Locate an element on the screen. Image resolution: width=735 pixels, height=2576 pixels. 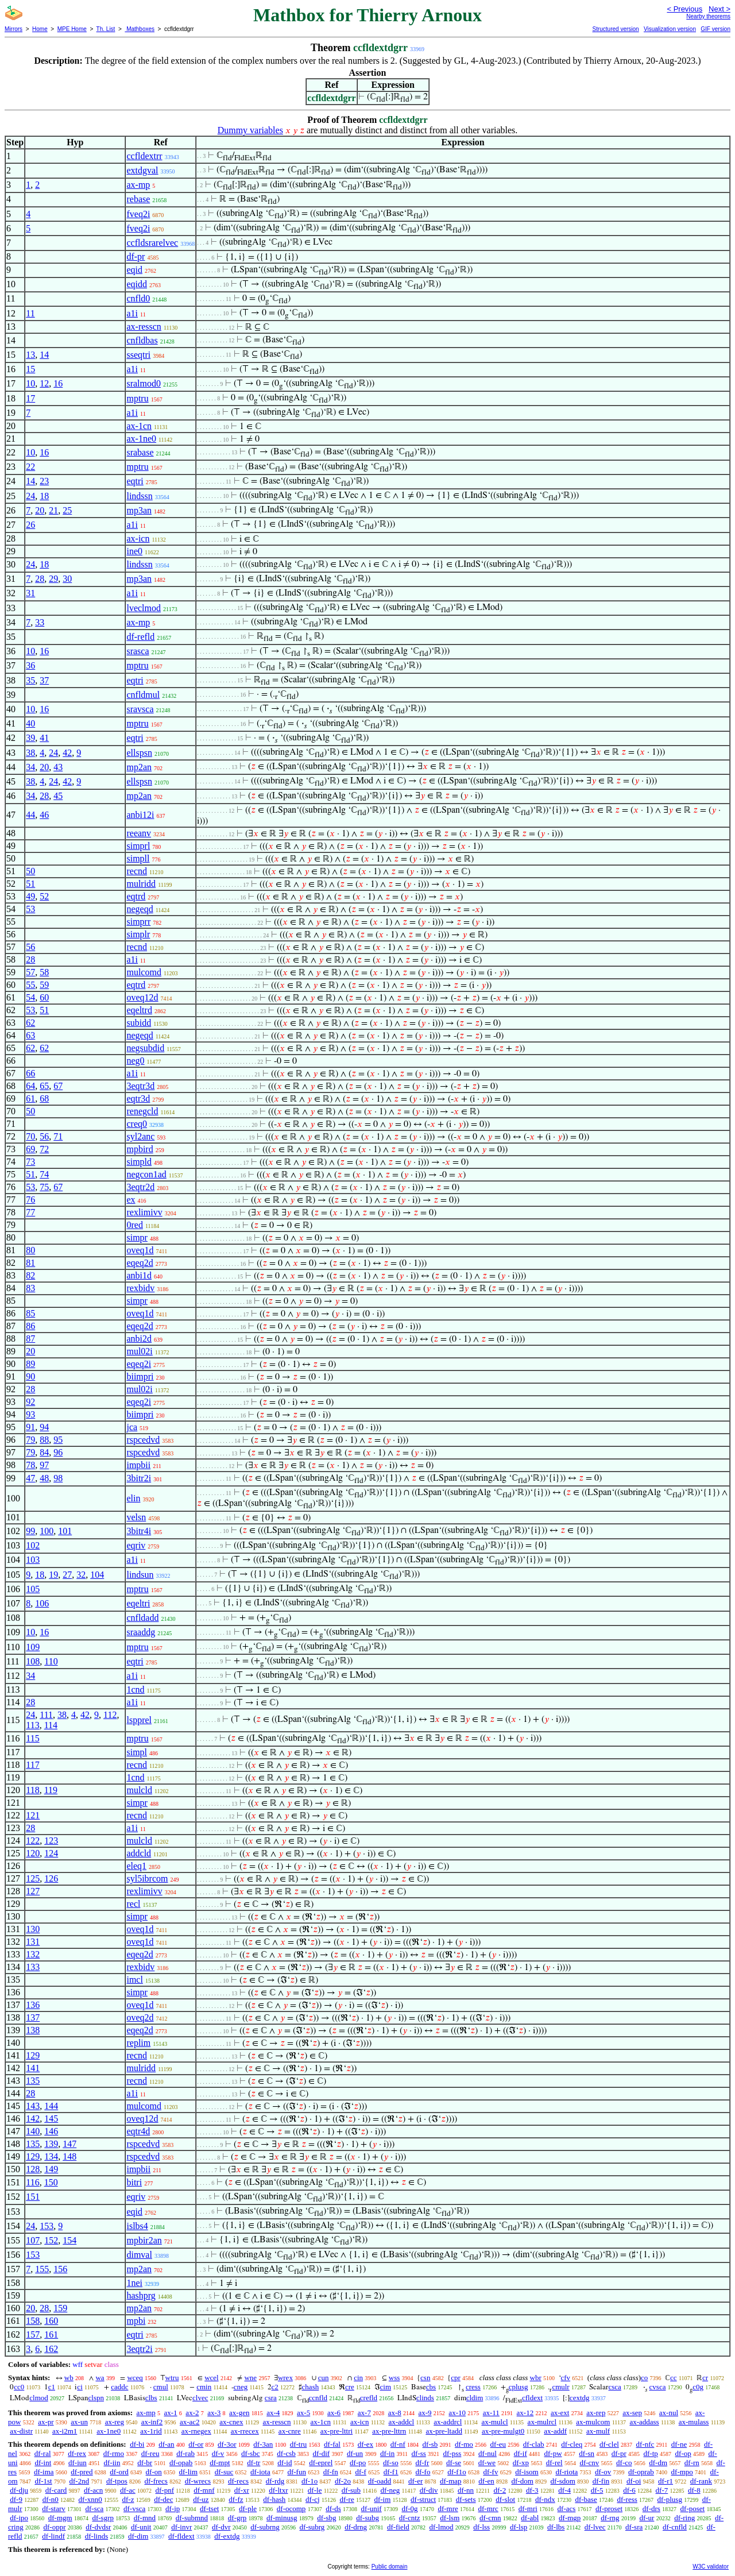
eleq1 is located at coordinates (136, 1866).